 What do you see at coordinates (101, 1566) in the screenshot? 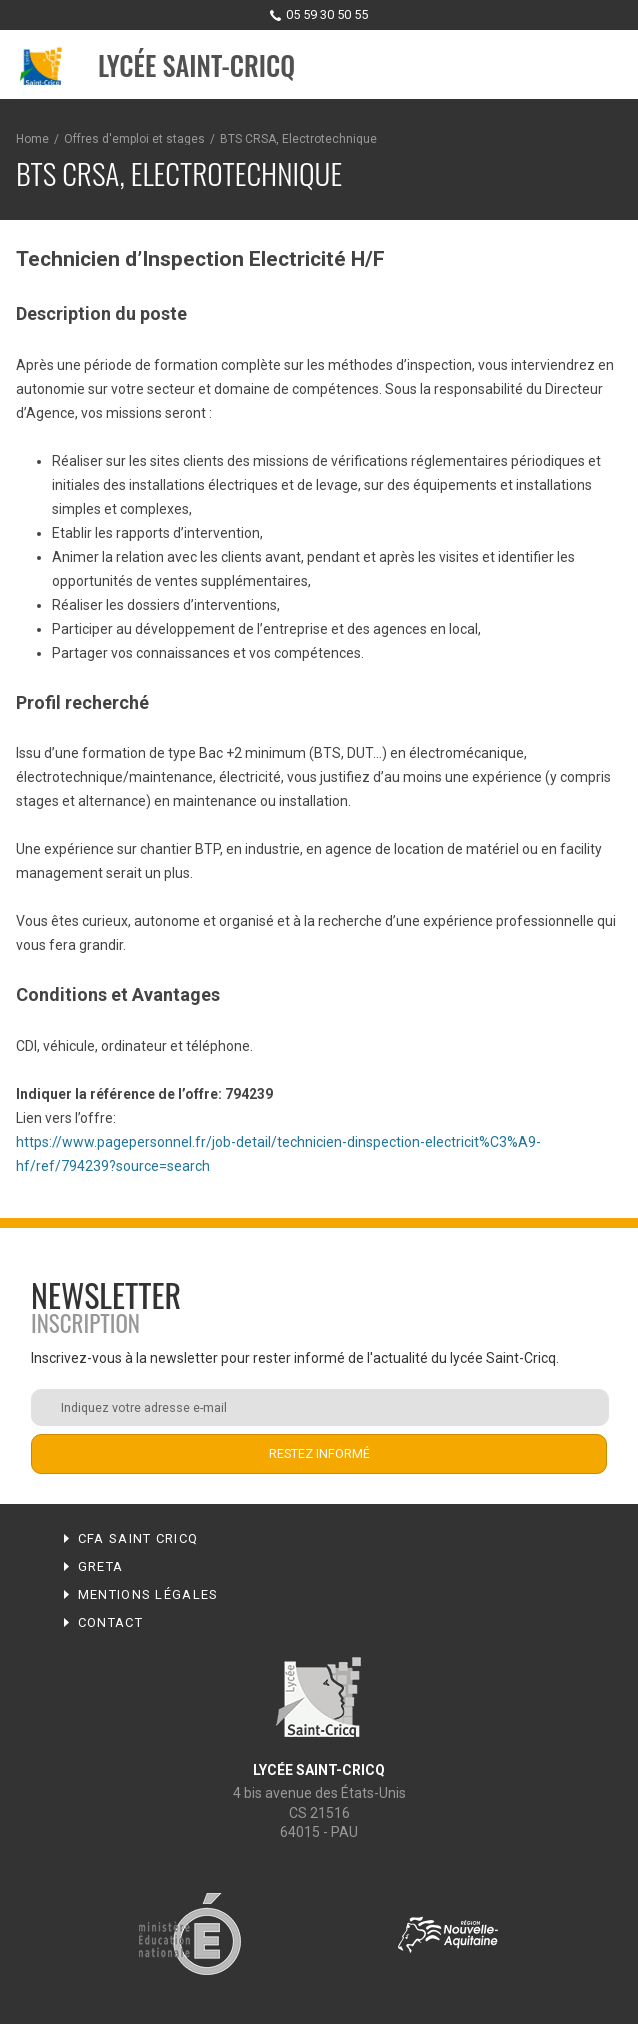
I see `Greta` at bounding box center [101, 1566].